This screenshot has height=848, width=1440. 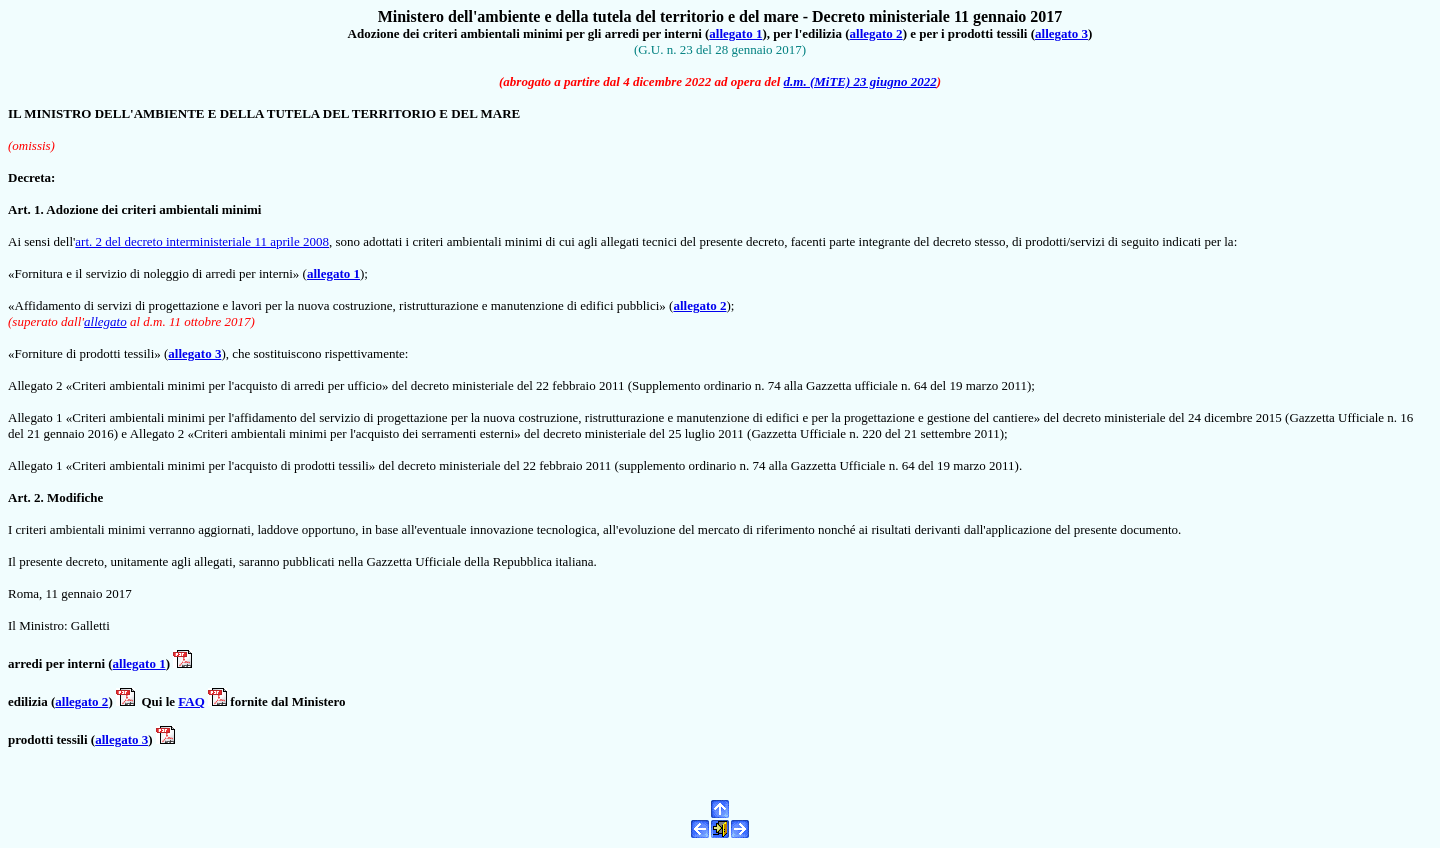 I want to click on allegato, so click(x=105, y=321).